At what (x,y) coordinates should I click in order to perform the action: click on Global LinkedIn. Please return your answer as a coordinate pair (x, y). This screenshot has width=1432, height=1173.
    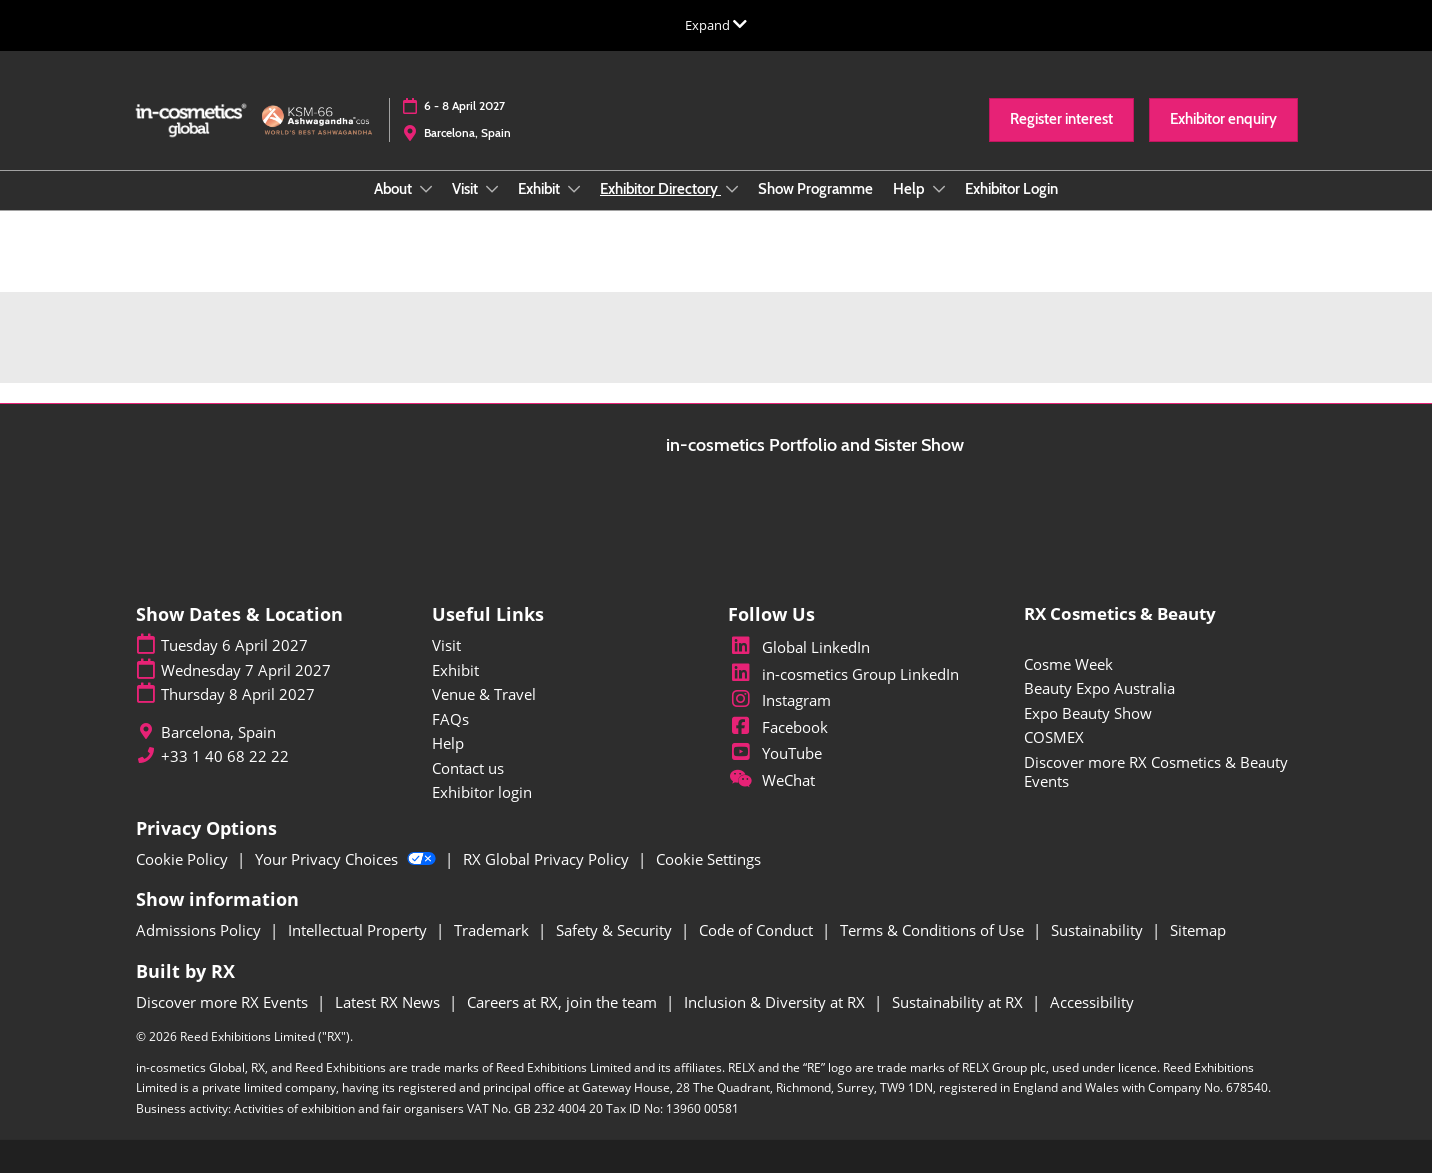
    Looking at the image, I should click on (799, 647).